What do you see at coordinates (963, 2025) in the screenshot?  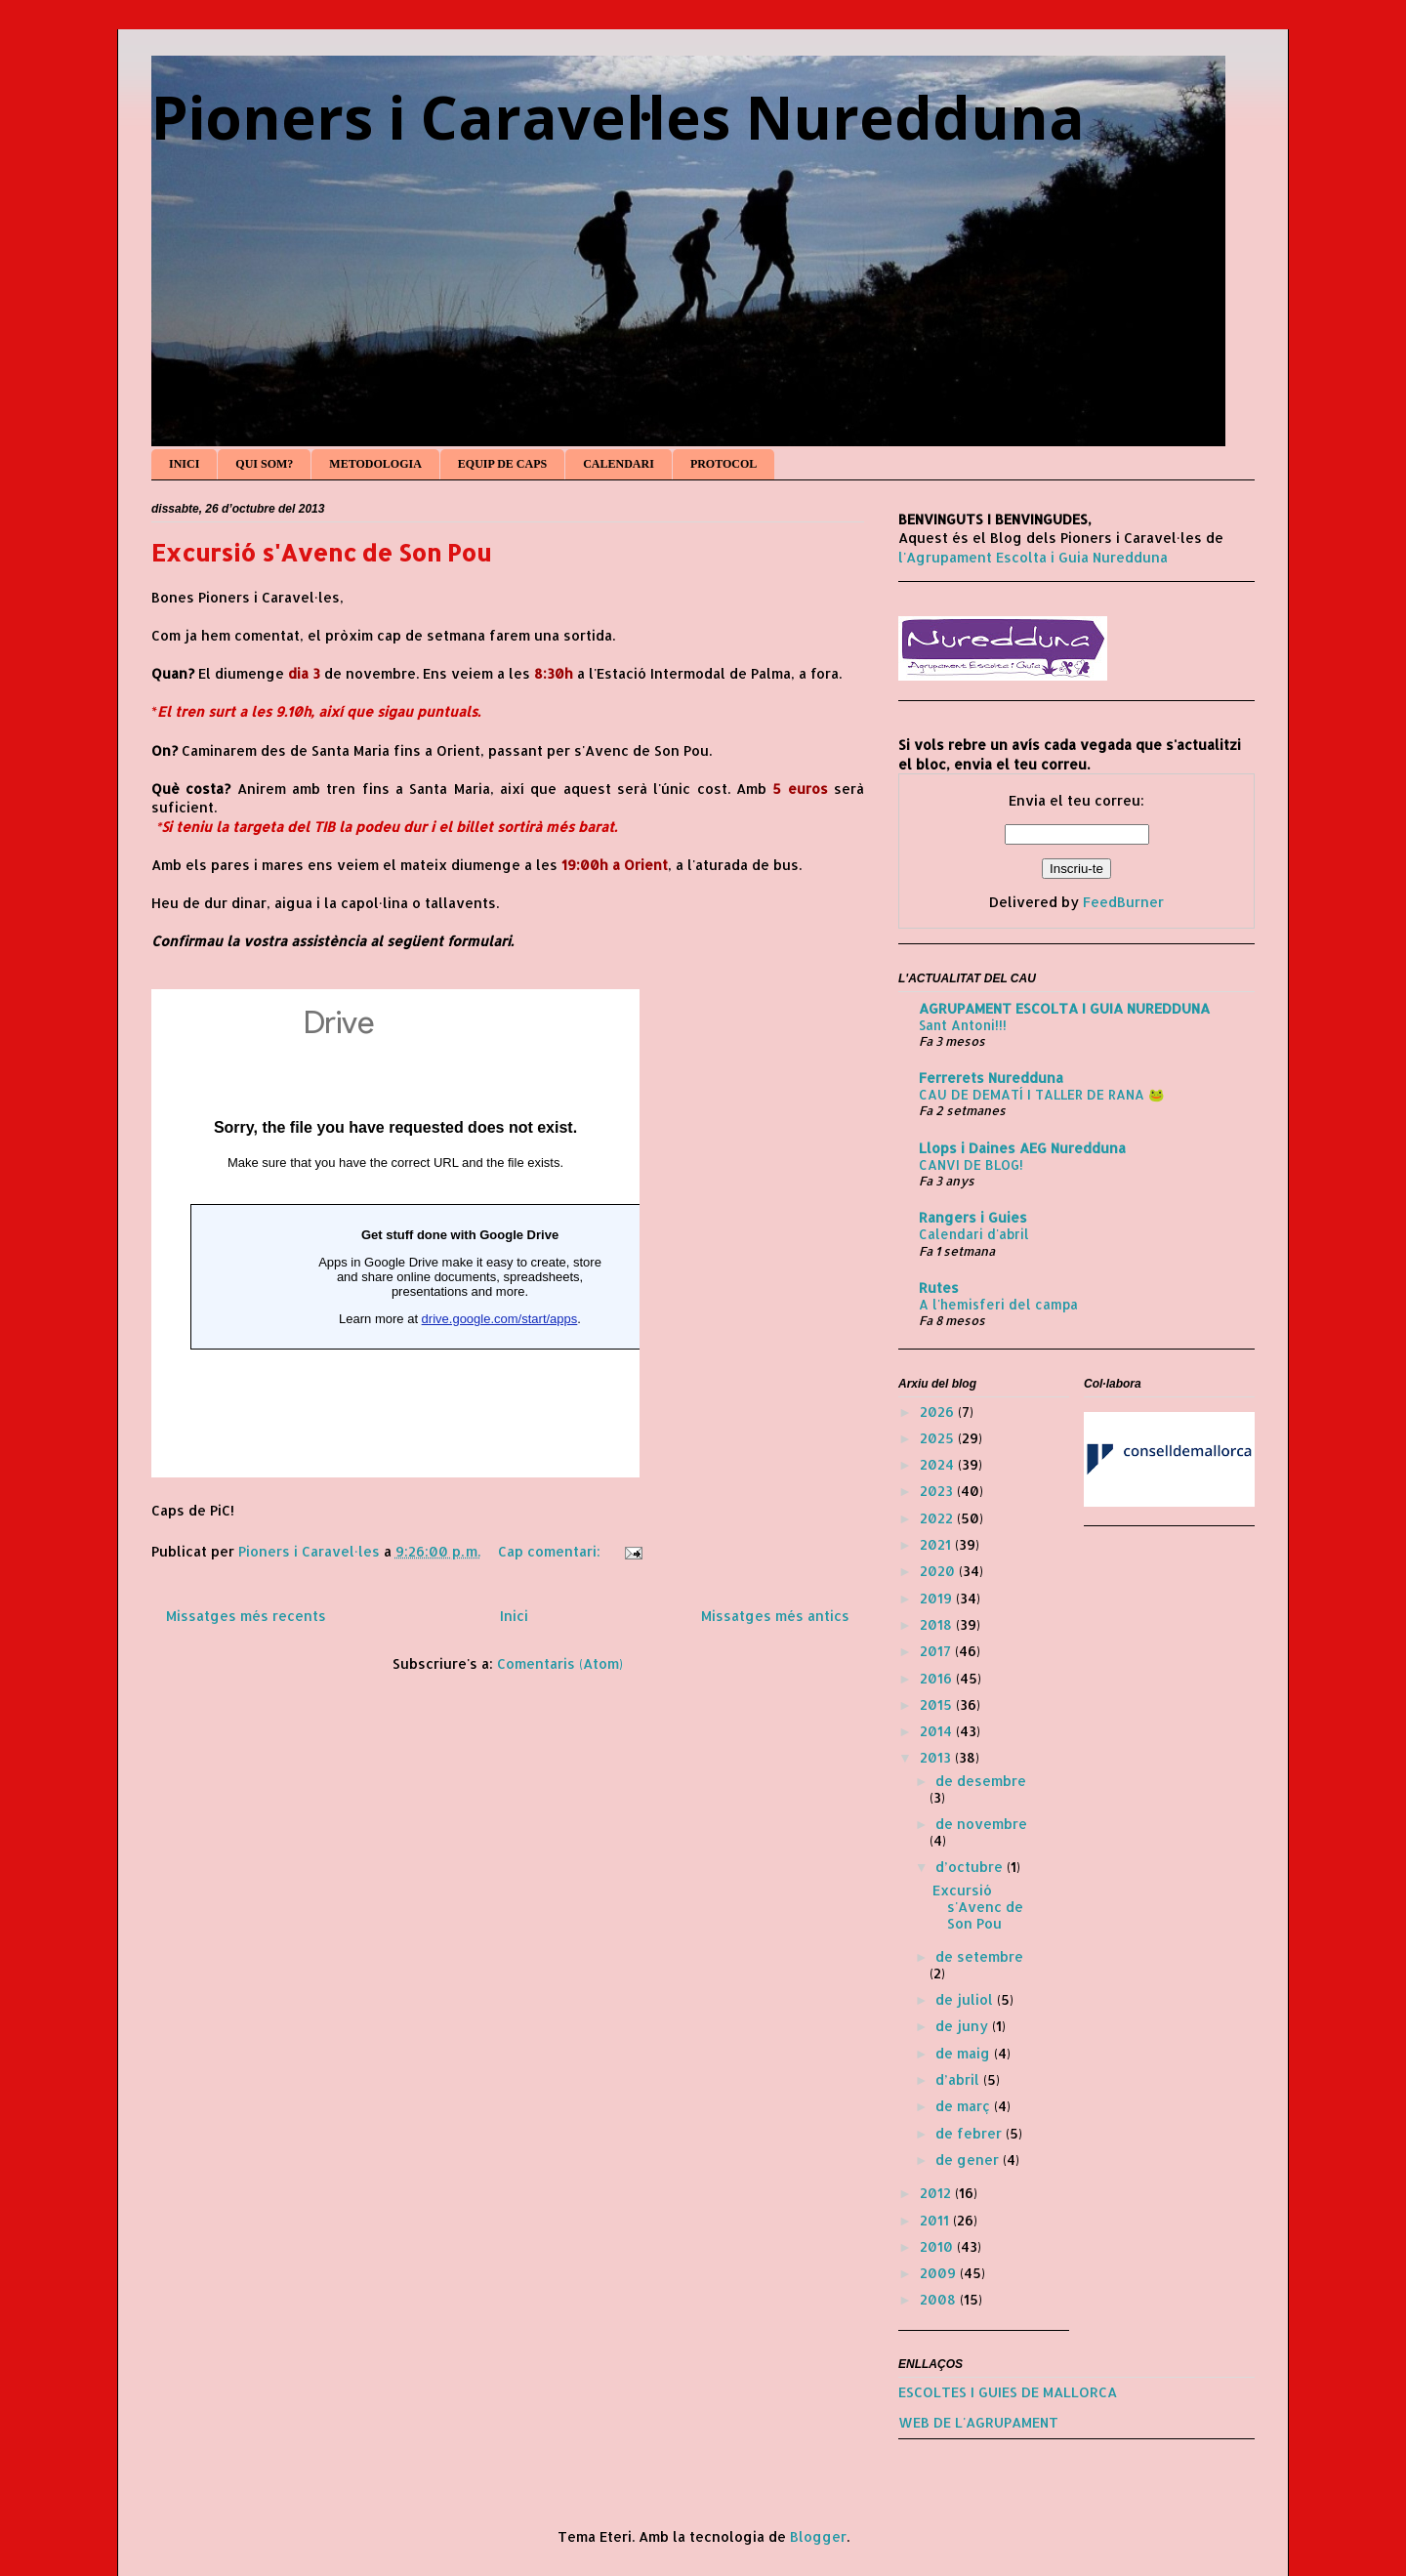 I see `de juny` at bounding box center [963, 2025].